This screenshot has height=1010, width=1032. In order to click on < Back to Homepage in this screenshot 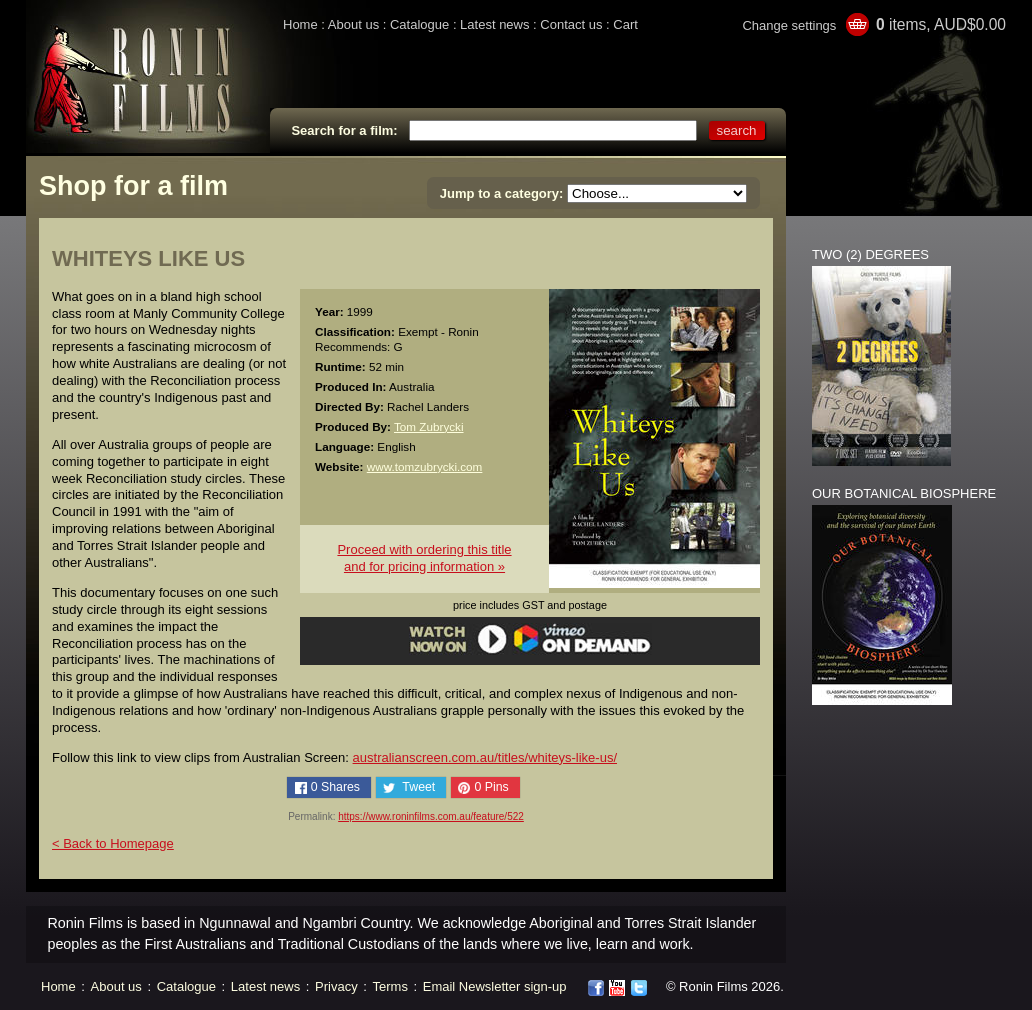, I will do `click(113, 843)`.